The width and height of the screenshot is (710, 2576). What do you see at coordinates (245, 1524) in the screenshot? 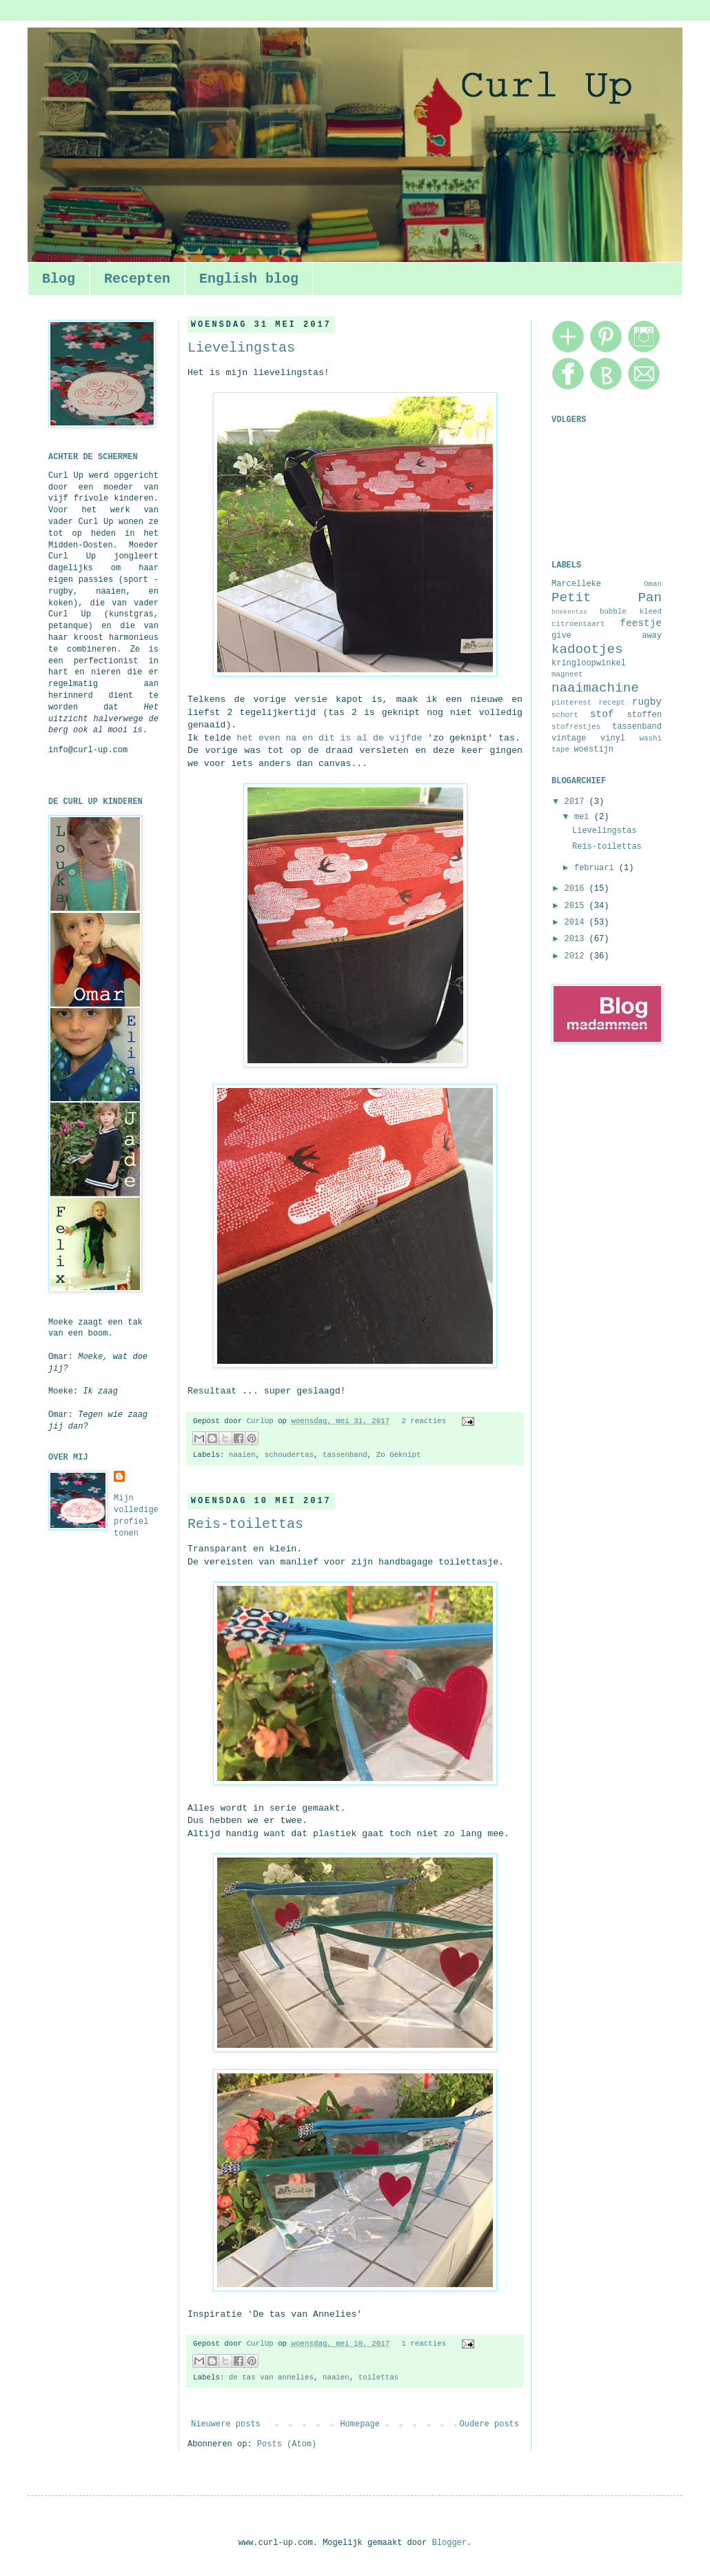
I see `Reis-toilettas` at bounding box center [245, 1524].